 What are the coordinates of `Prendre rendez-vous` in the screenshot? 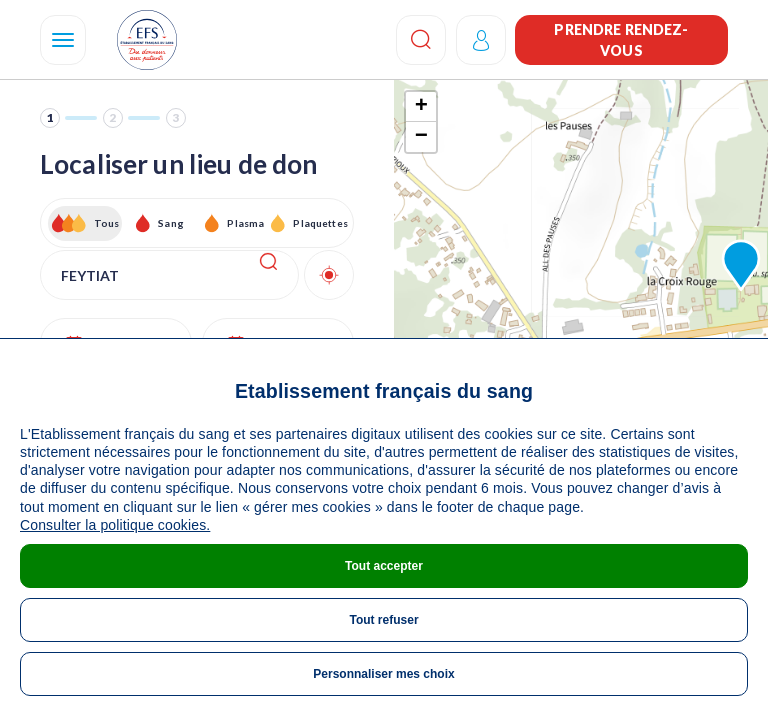 It's located at (621, 40).